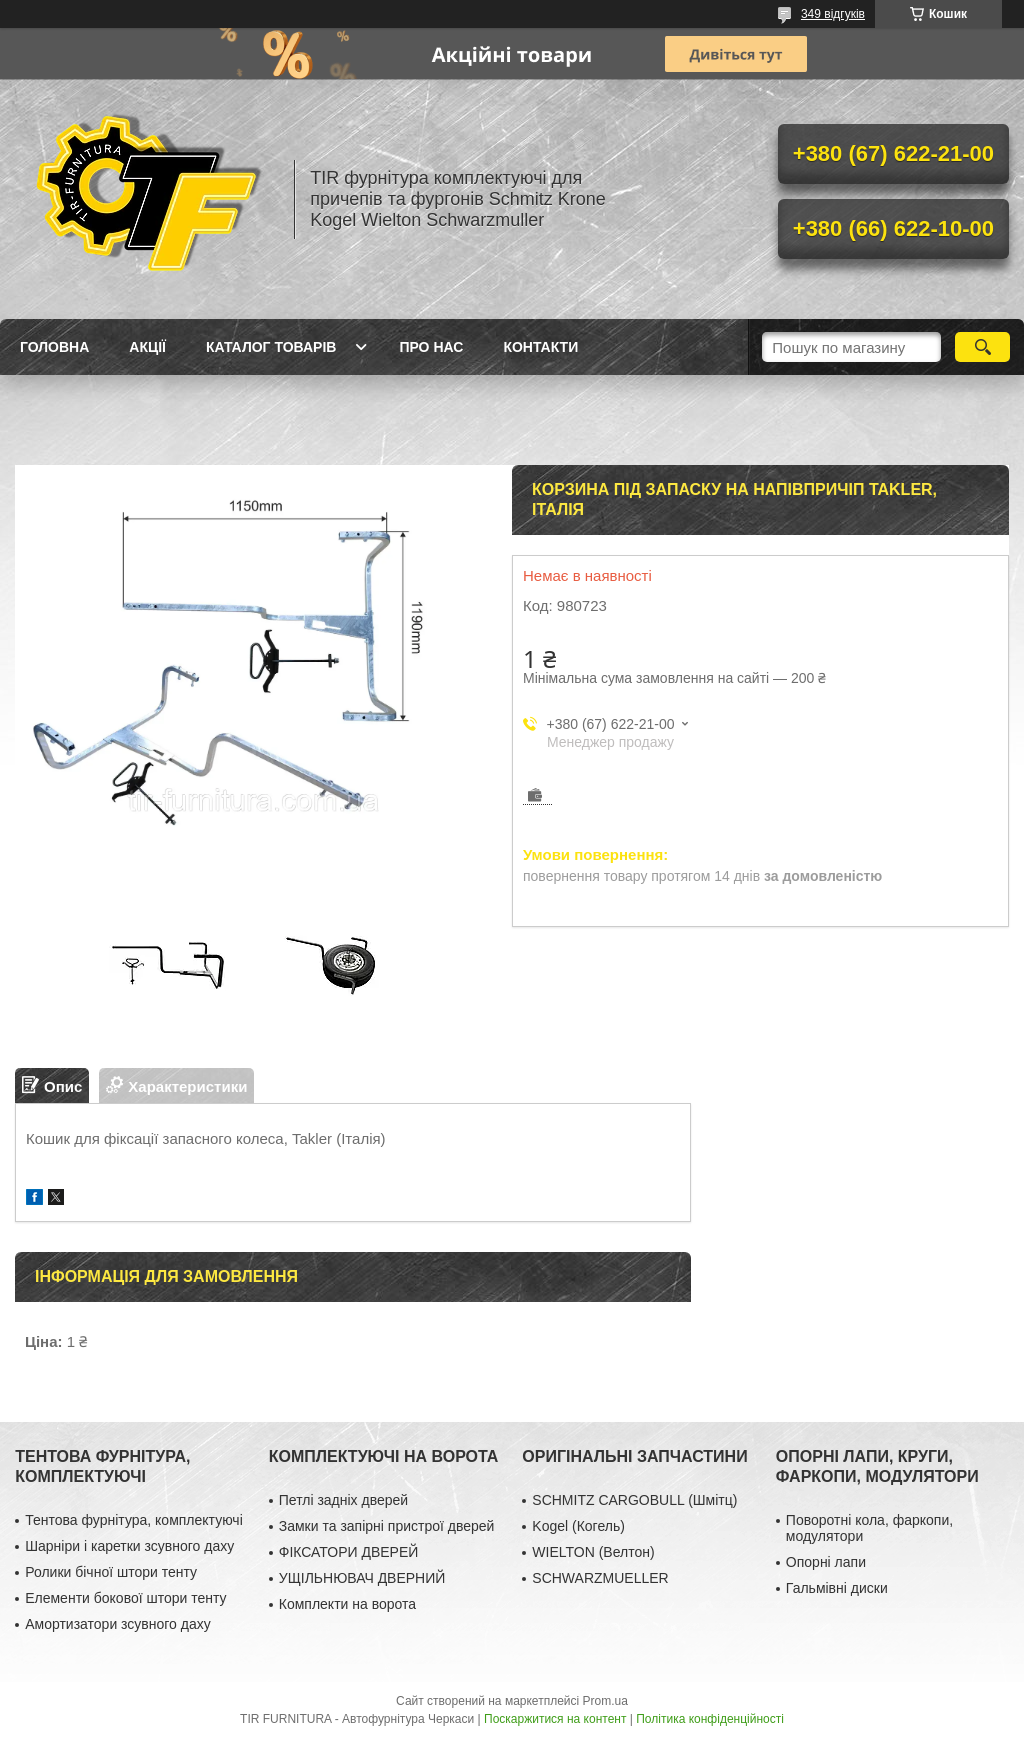  I want to click on Акції, so click(147, 347).